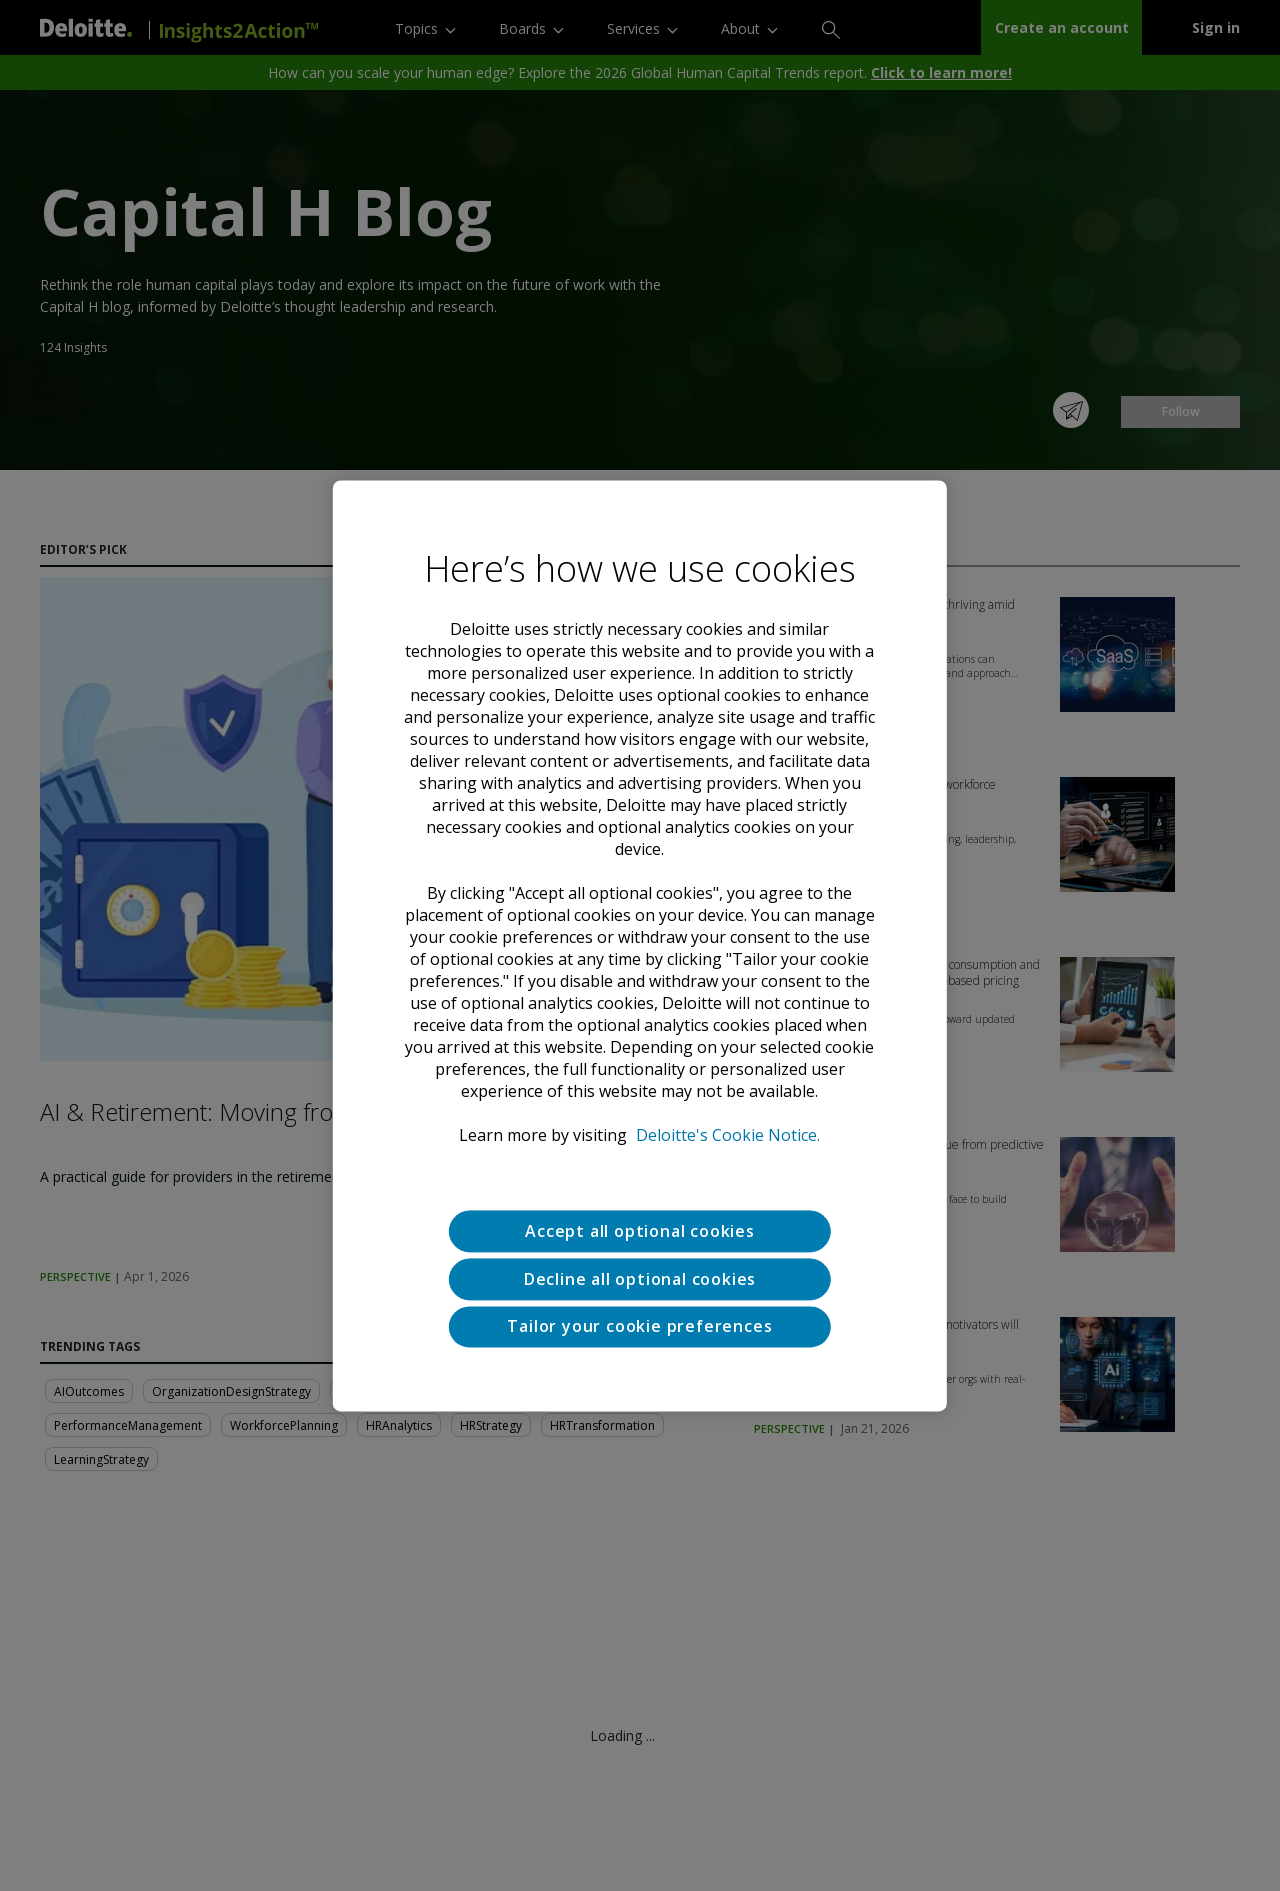 This screenshot has height=1891, width=1280. I want to click on Deloitte's Cookie Notice. [Deloitte’s cookie notice, opens in a new tab], so click(728, 1135).